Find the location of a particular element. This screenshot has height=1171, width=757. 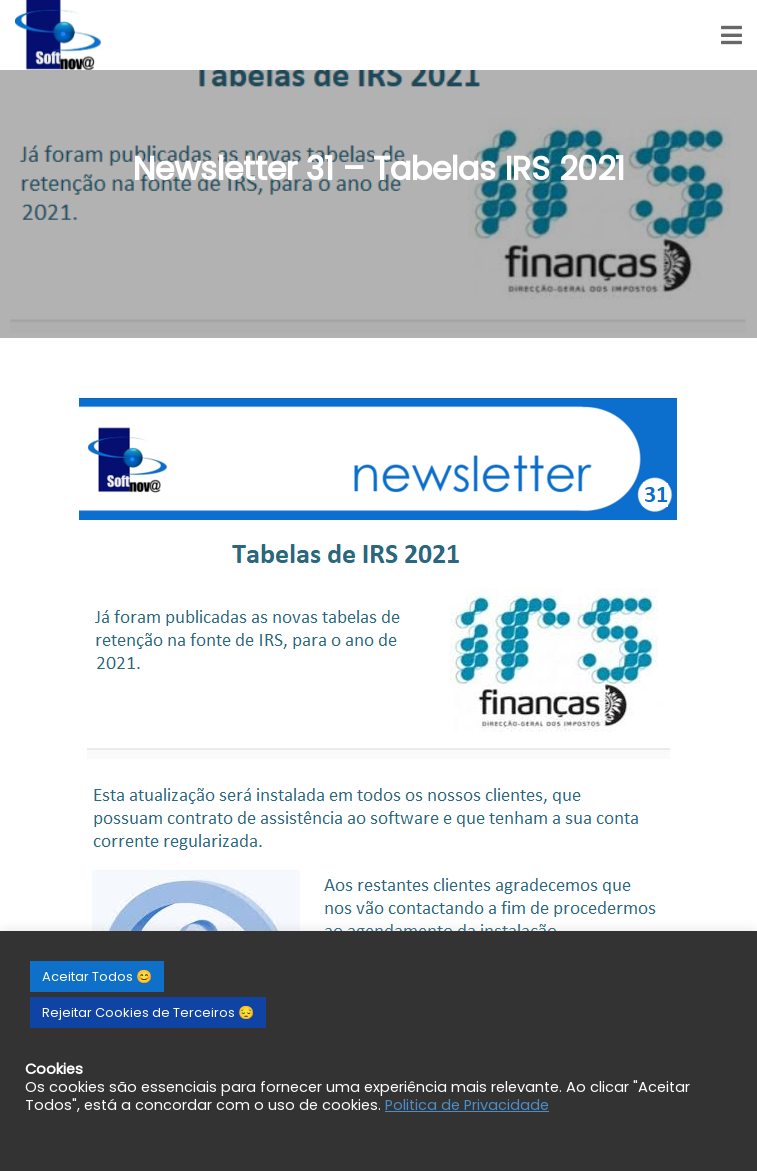

Politica de Privacidade is located at coordinates (467, 1105).